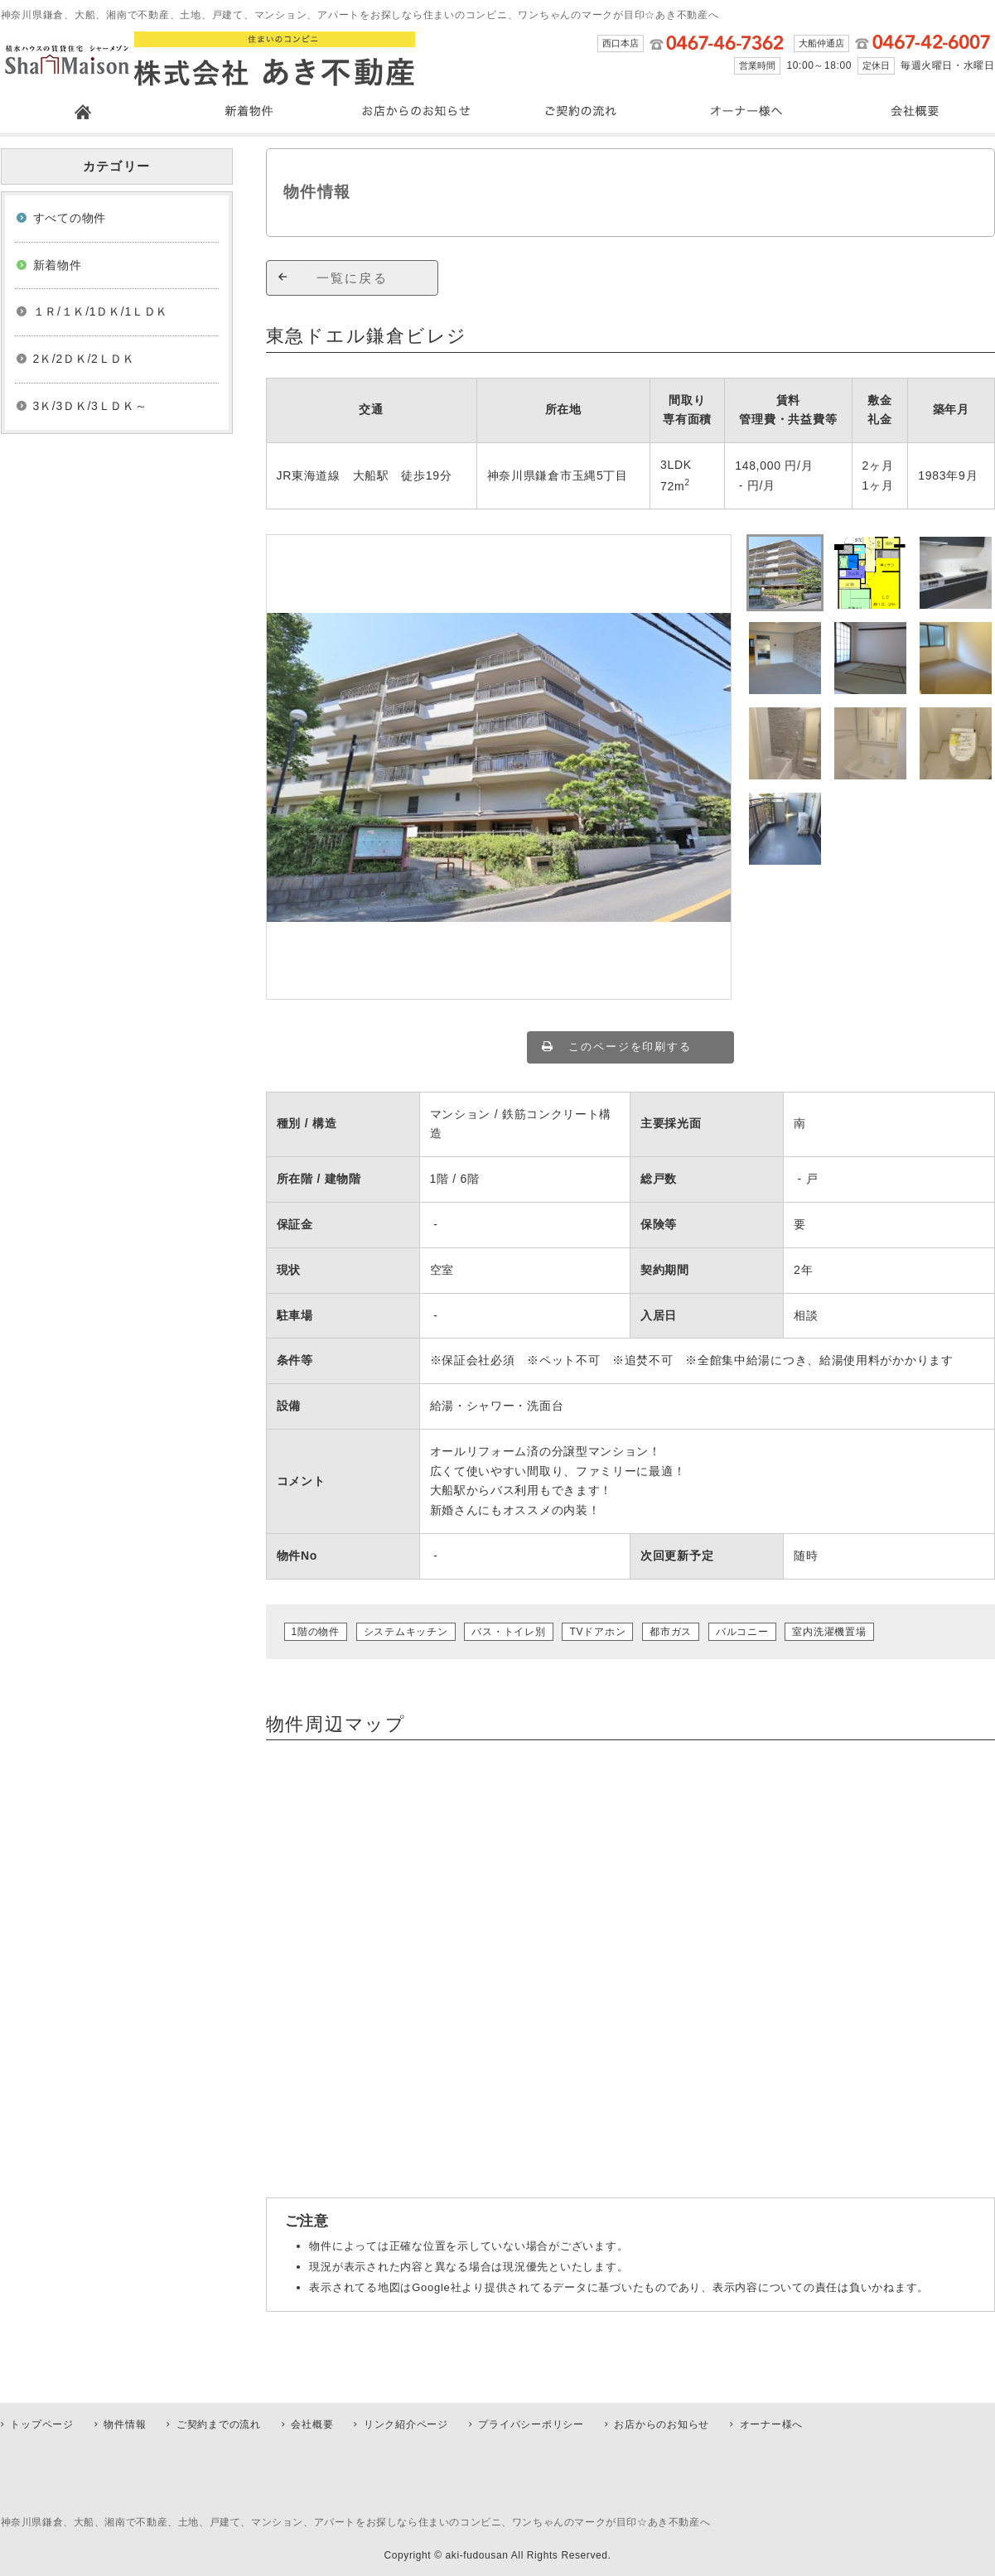  What do you see at coordinates (352, 278) in the screenshot?
I see `一覧に戻る` at bounding box center [352, 278].